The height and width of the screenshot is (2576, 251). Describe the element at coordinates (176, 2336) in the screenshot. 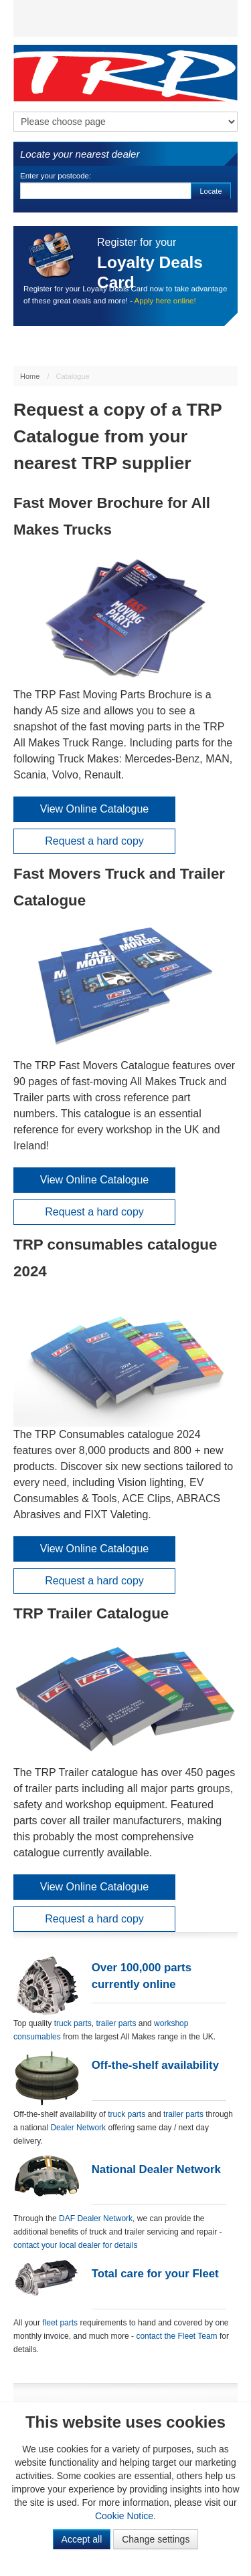

I see `contact the Fleet Team` at that location.